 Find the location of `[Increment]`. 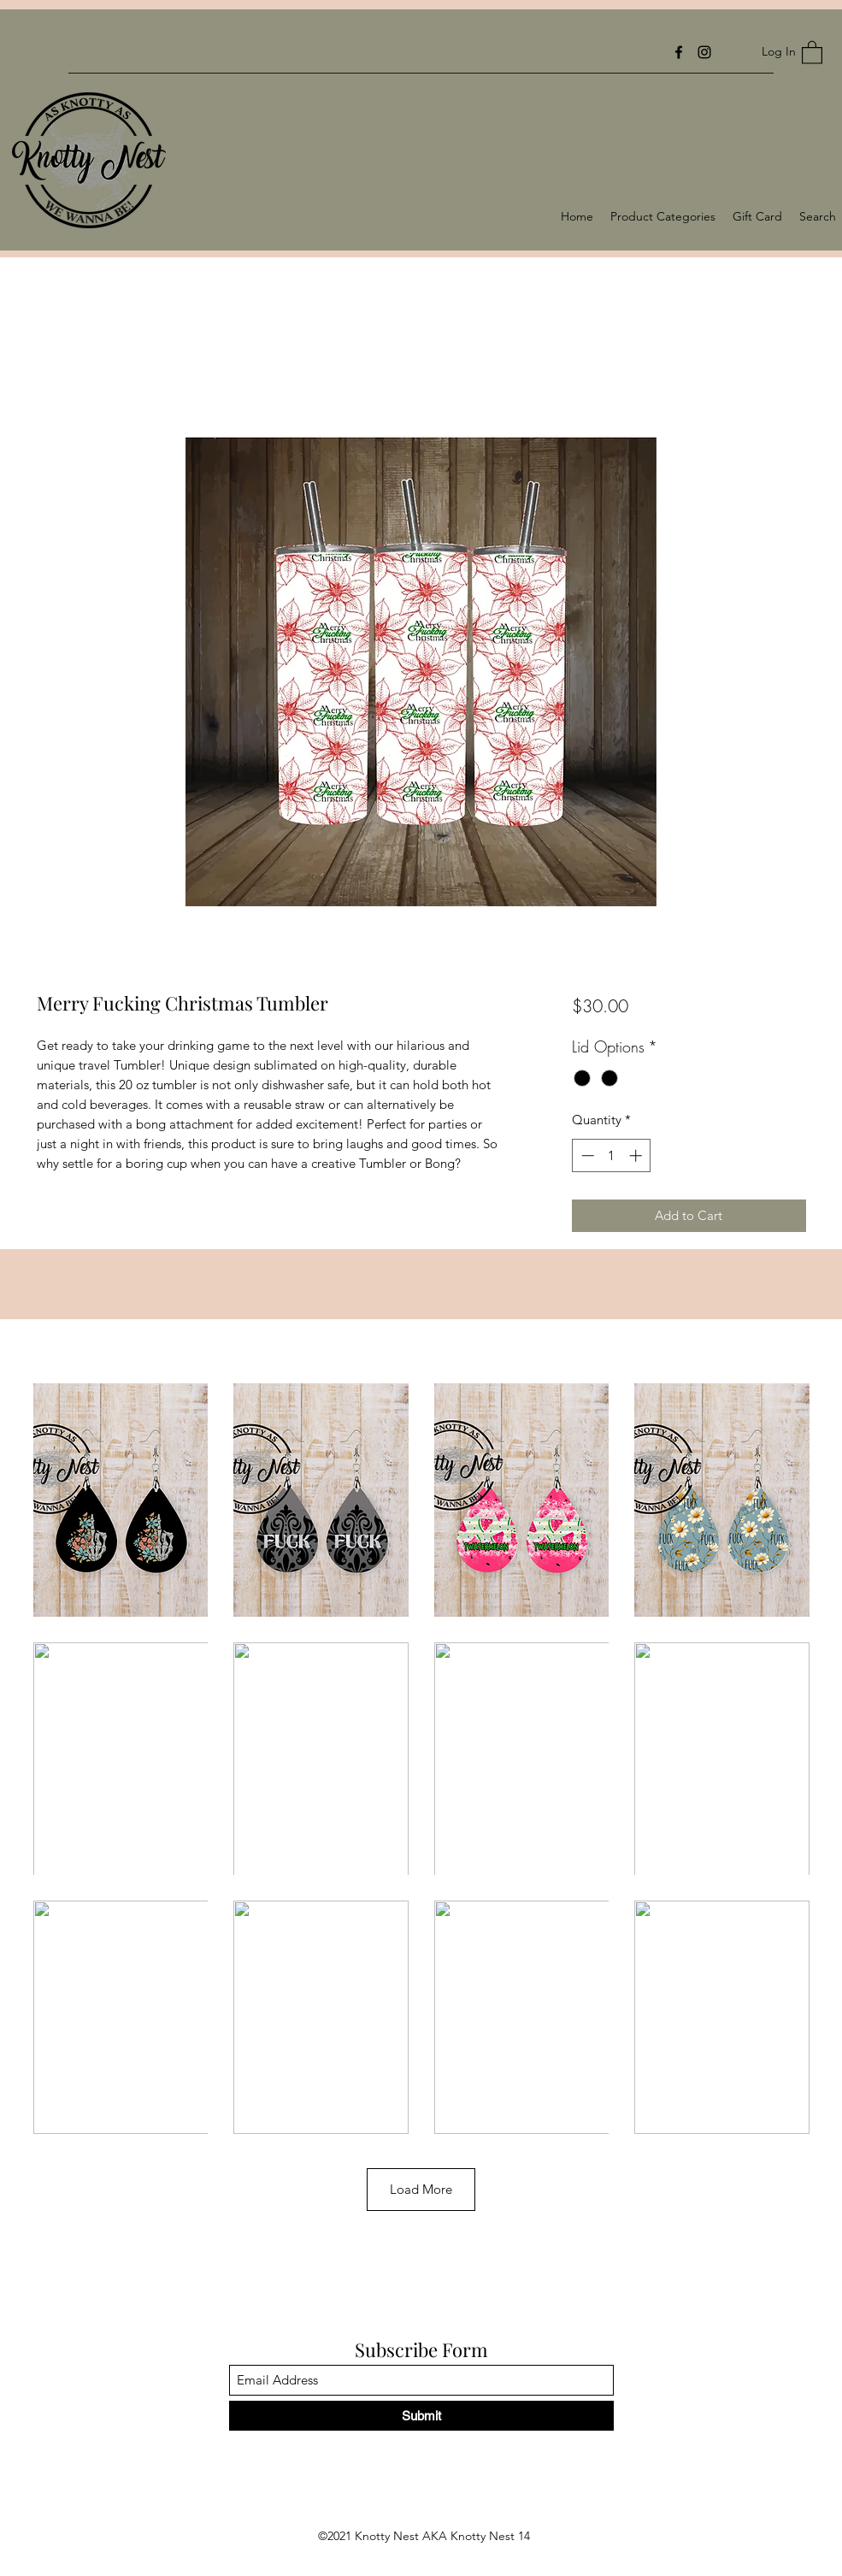

[Increment] is located at coordinates (637, 1155).